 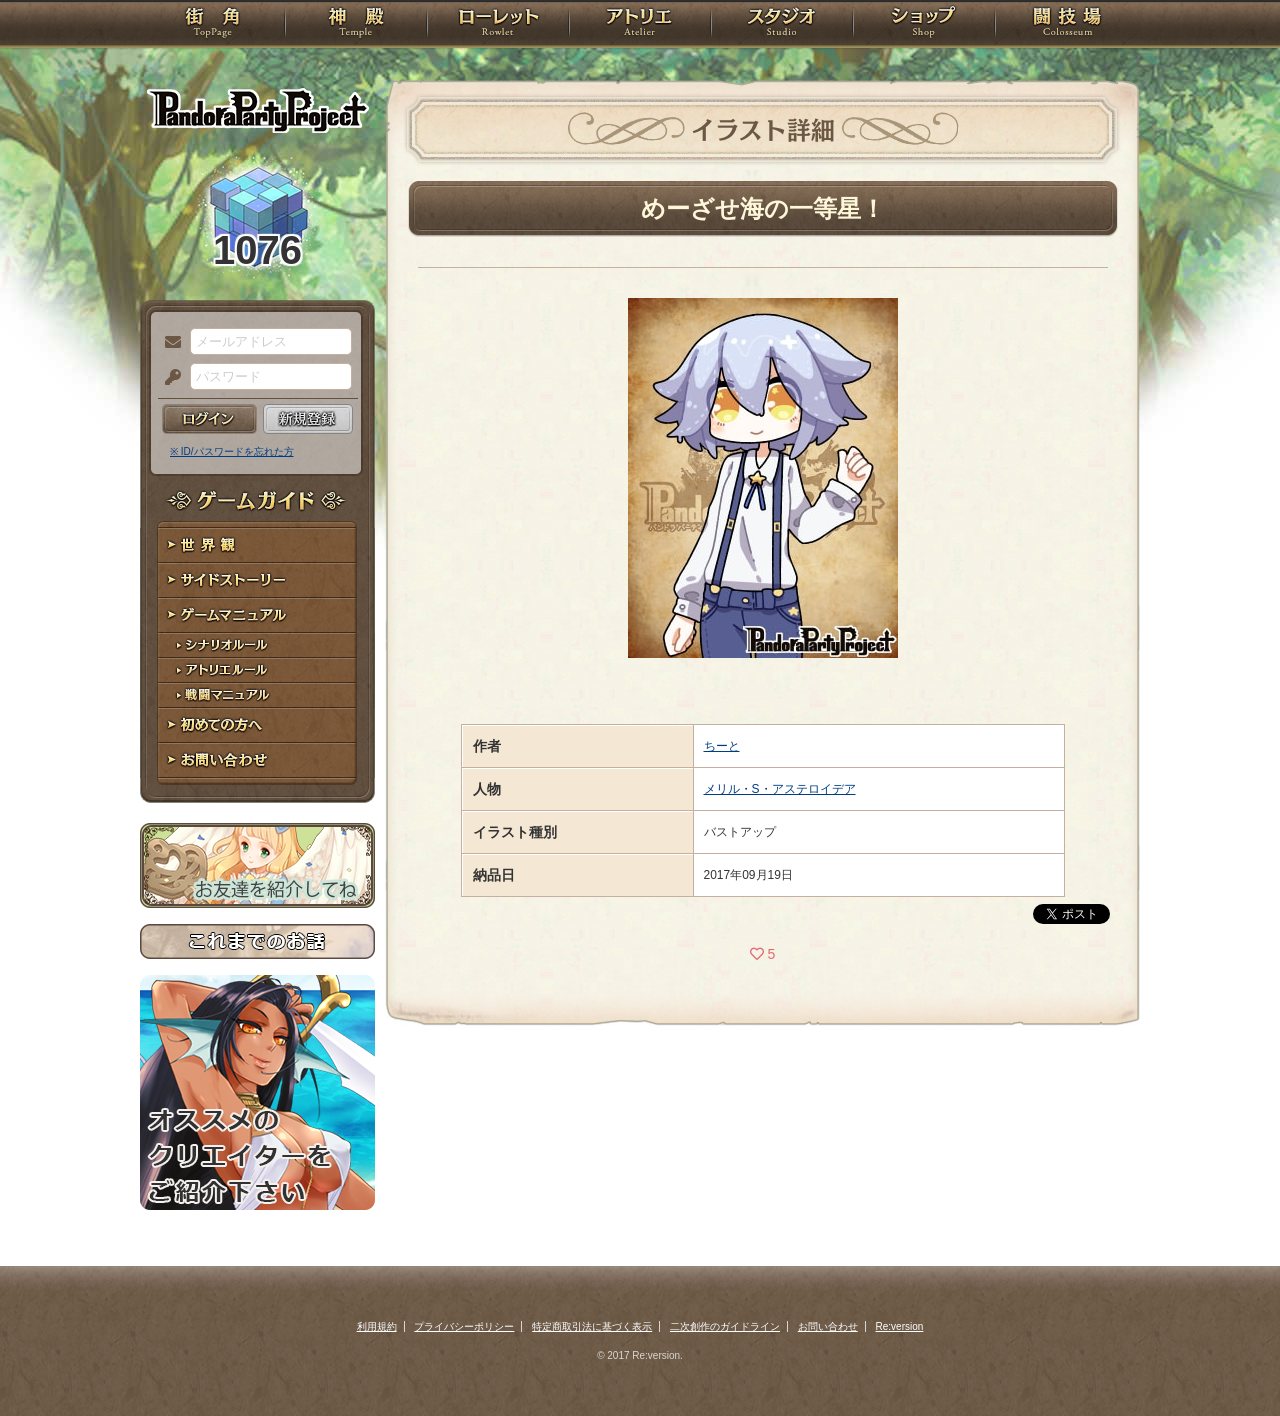 What do you see at coordinates (377, 1326) in the screenshot?
I see `利用規約` at bounding box center [377, 1326].